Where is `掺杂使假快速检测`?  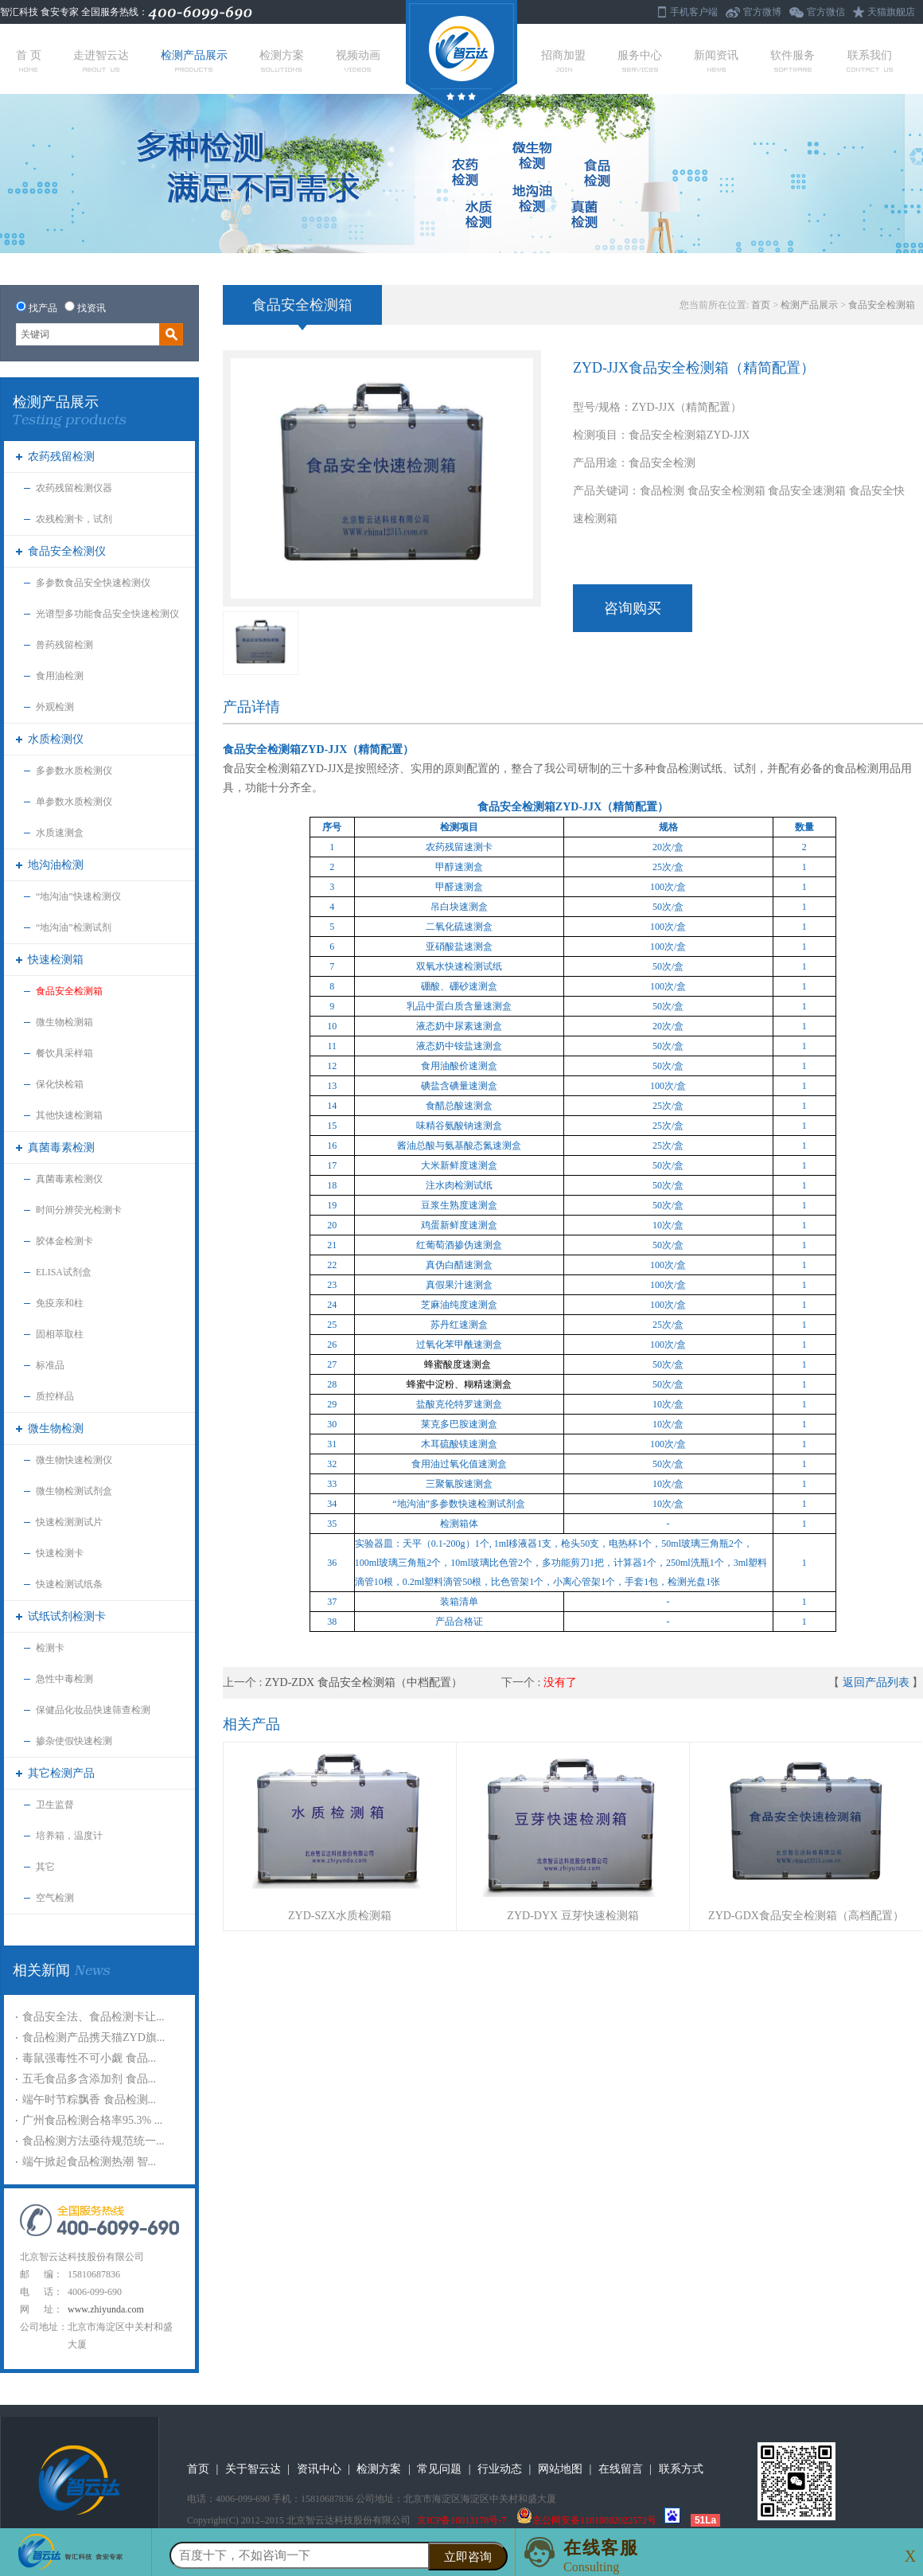
掺杂使假快速检测 is located at coordinates (74, 1741).